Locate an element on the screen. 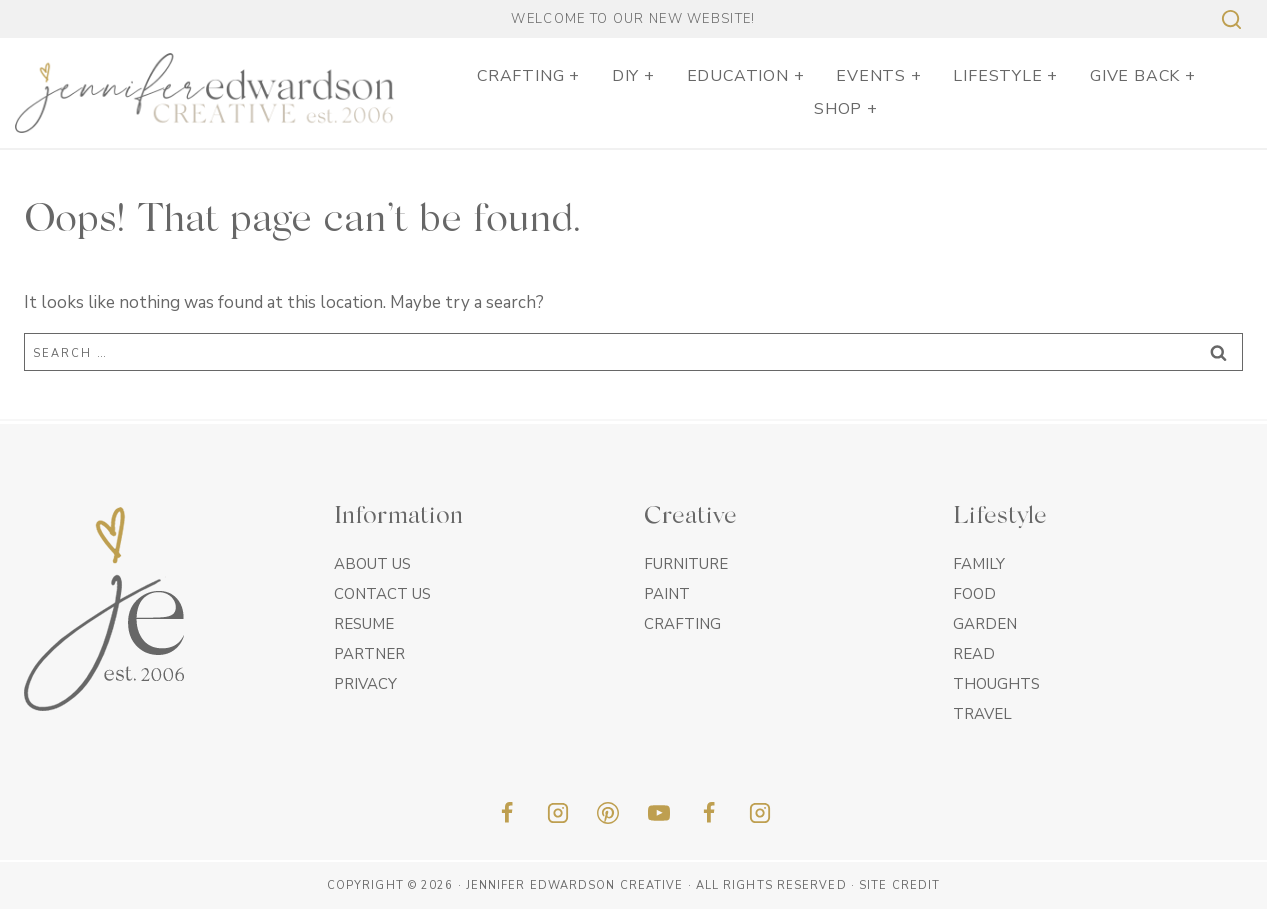 This screenshot has height=909, width=1267. Paint is located at coordinates (667, 594).